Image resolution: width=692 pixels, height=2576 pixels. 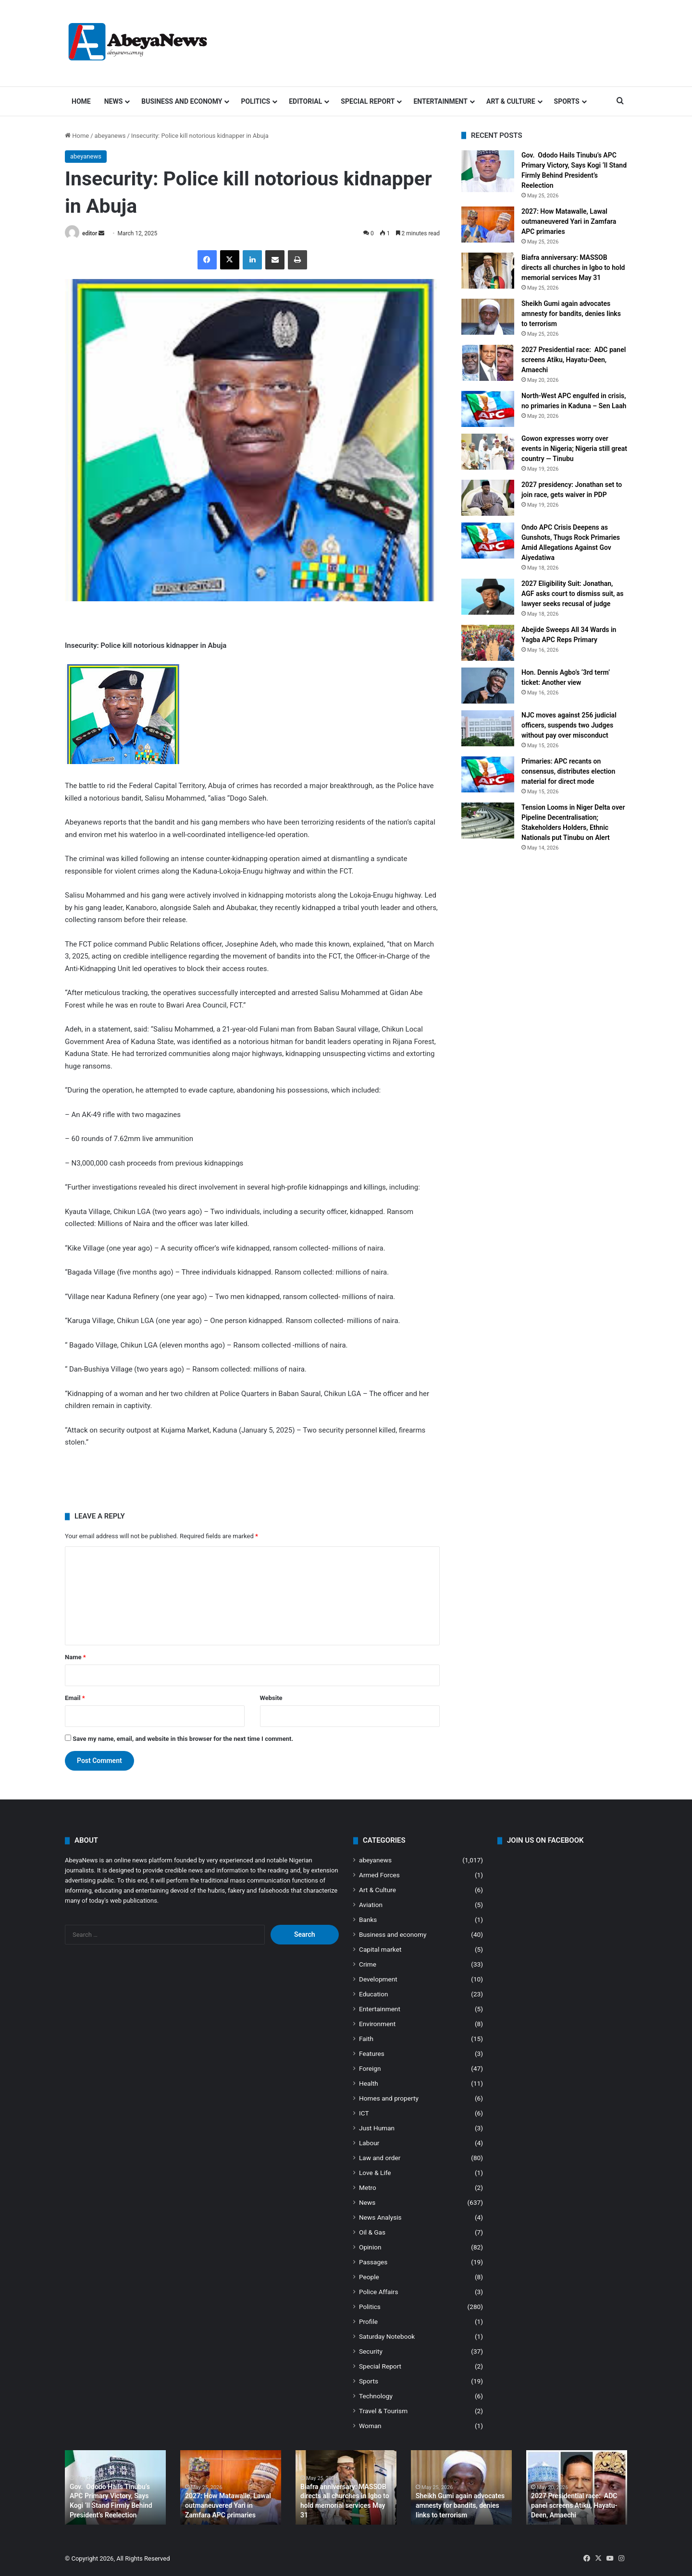 What do you see at coordinates (389, 2098) in the screenshot?
I see `Homes and property` at bounding box center [389, 2098].